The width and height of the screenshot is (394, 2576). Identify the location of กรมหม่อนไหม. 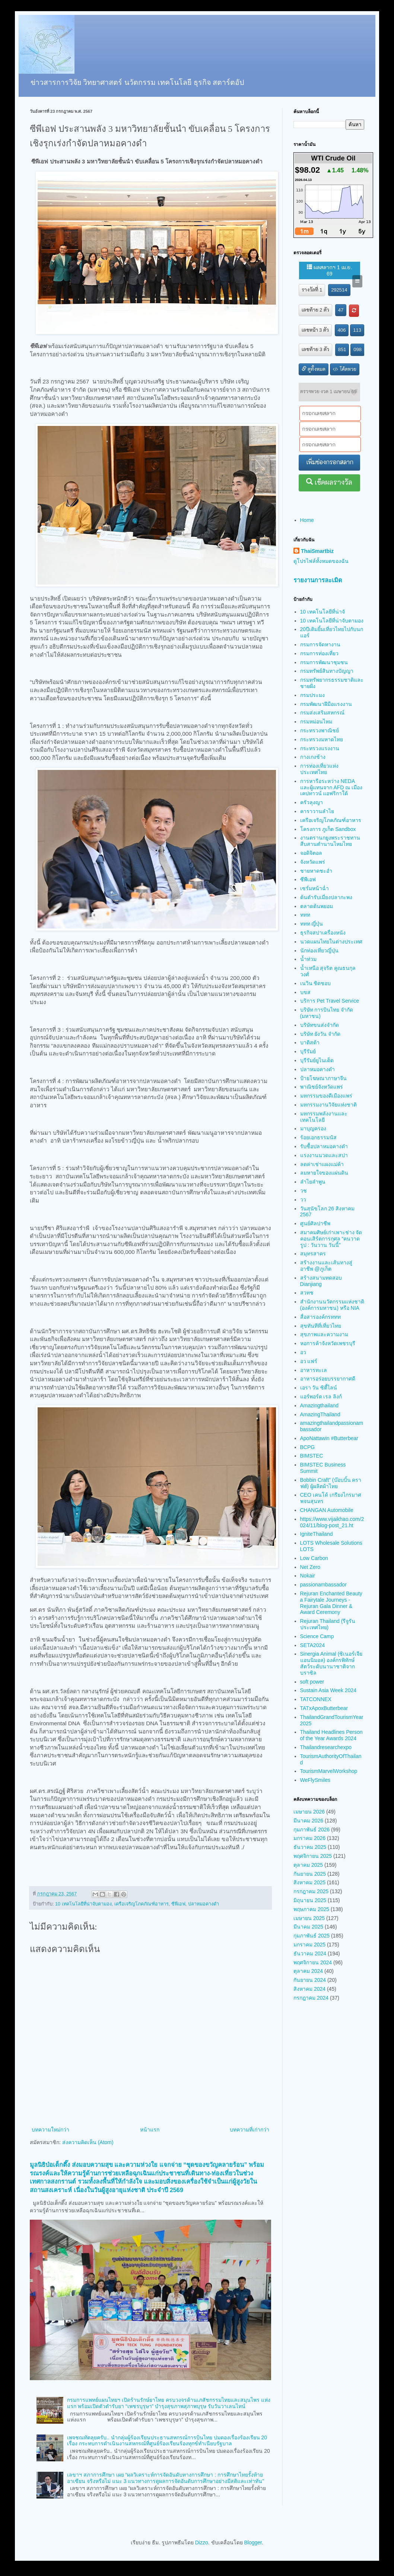
(316, 722).